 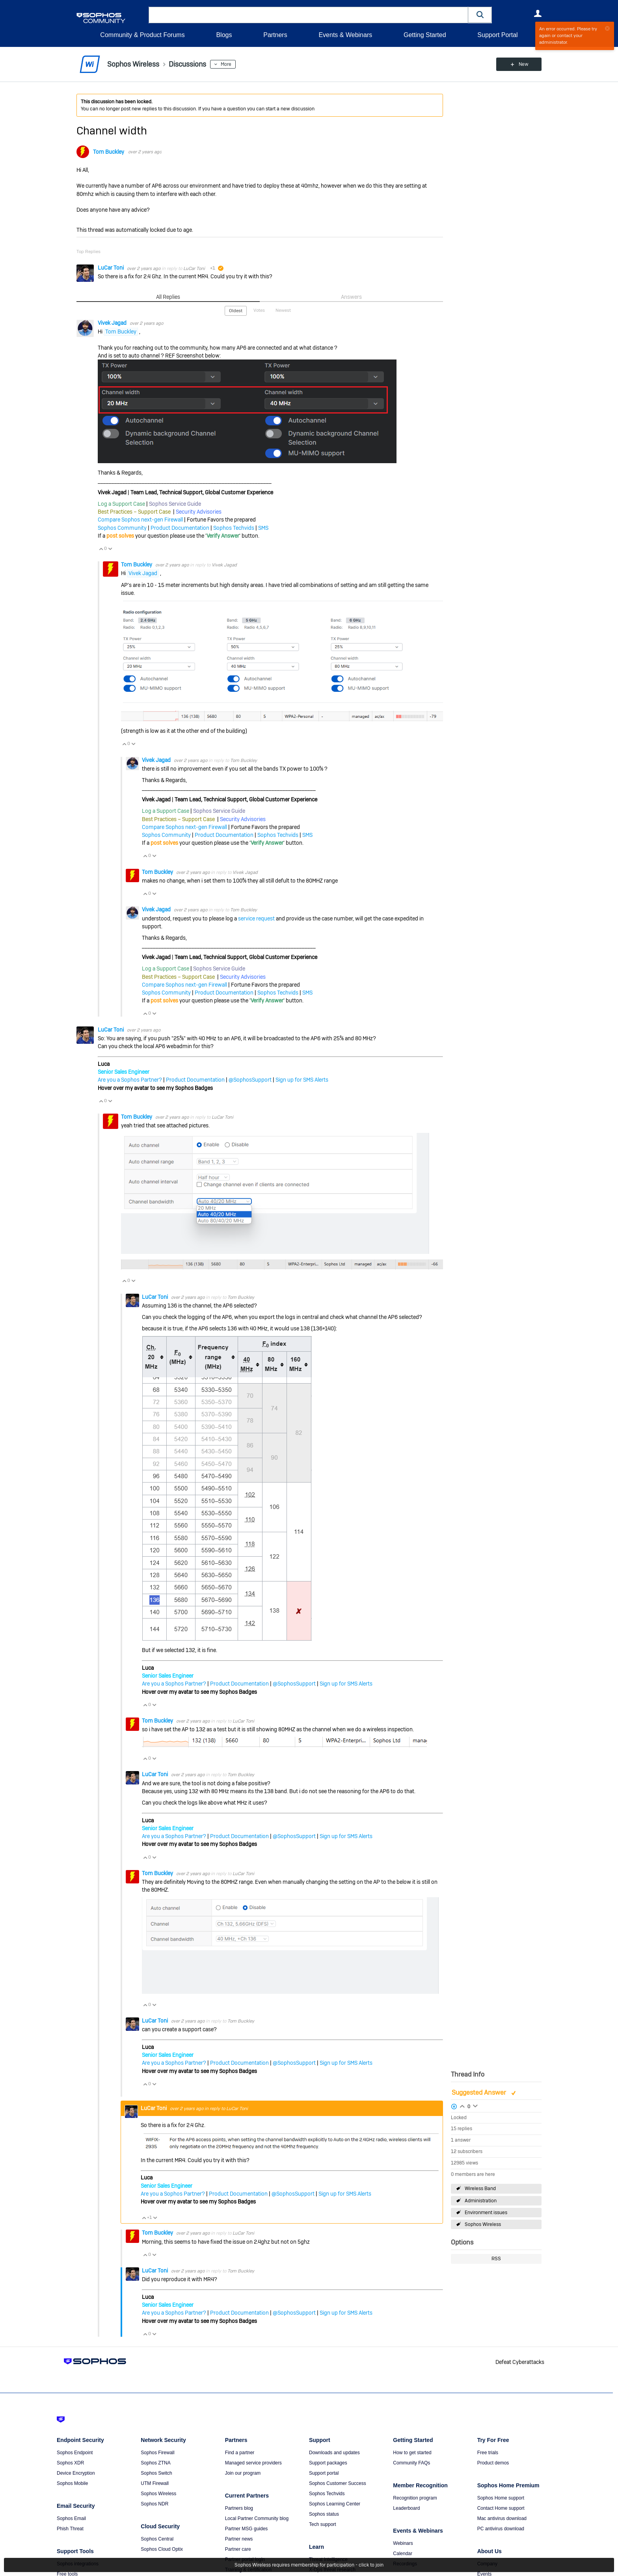 I want to click on Sophos Community, so click(x=122, y=527).